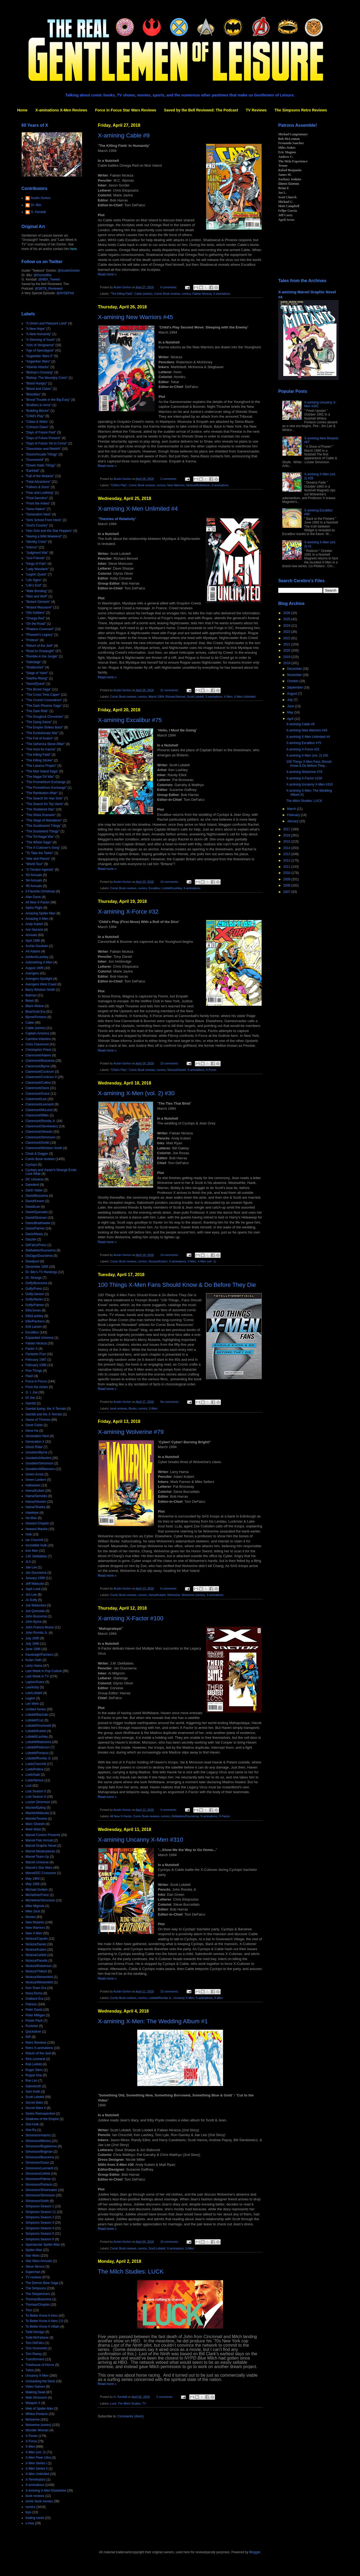 The height and width of the screenshot is (2576, 360). I want to click on February 1987, so click(35, 1360).